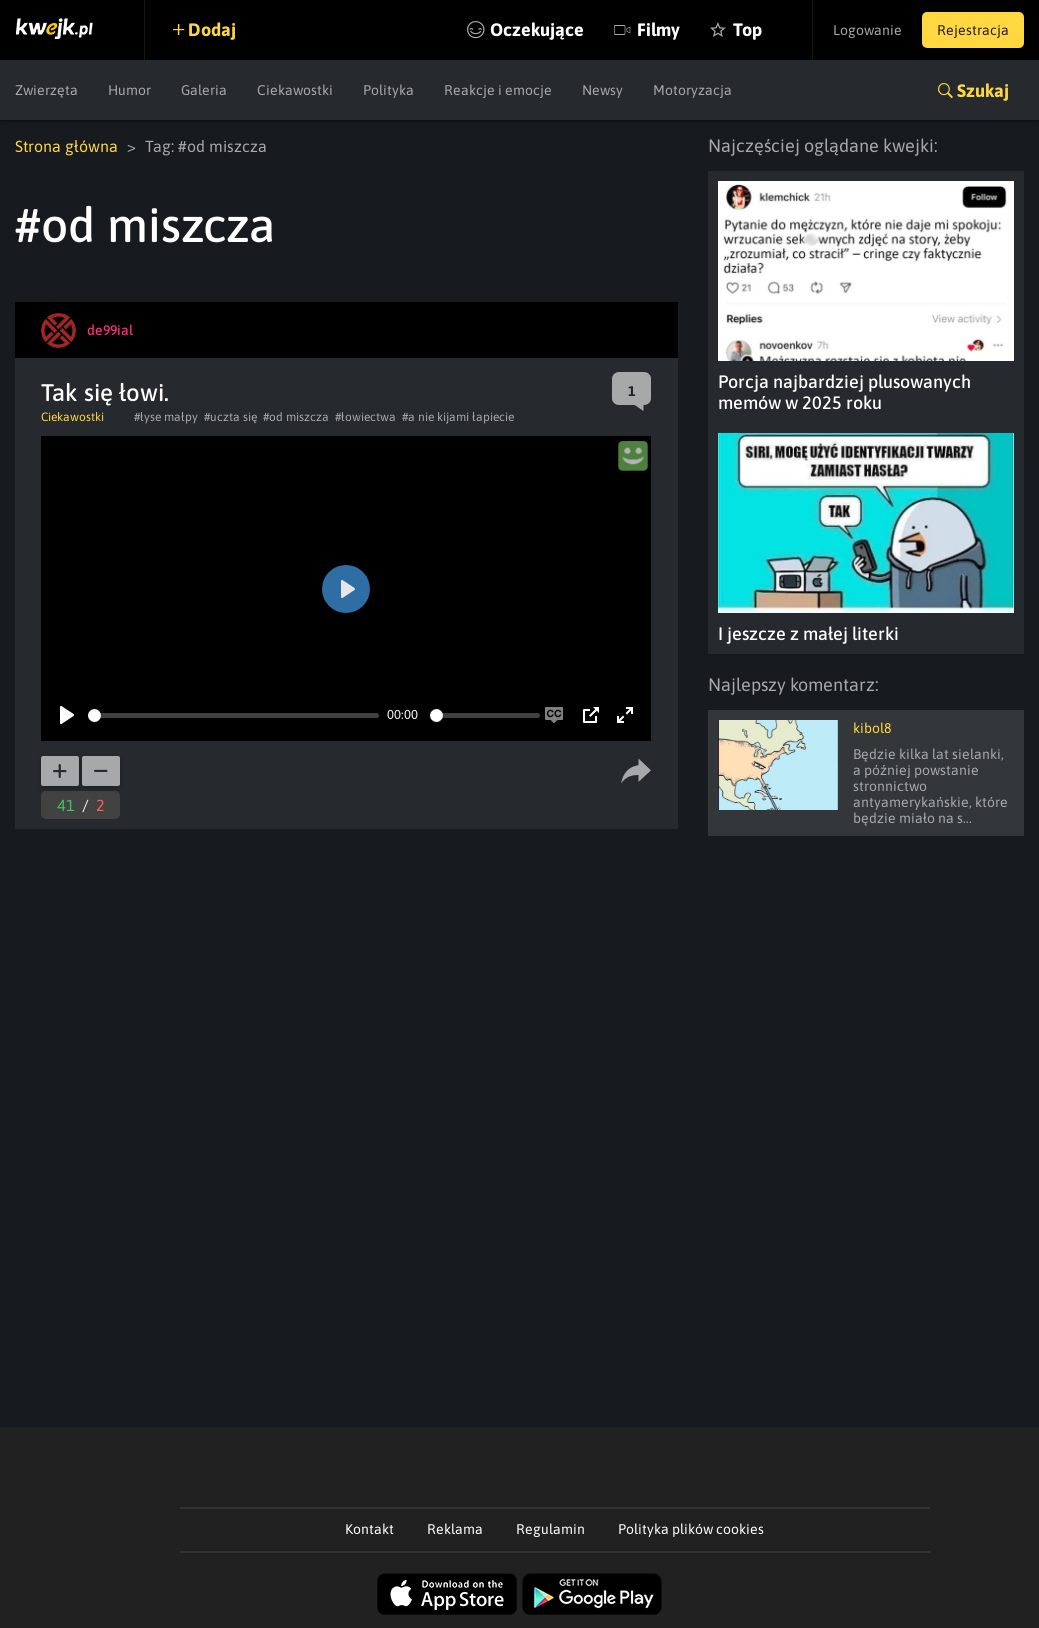  What do you see at coordinates (983, 90) in the screenshot?
I see `Szukaj [button]` at bounding box center [983, 90].